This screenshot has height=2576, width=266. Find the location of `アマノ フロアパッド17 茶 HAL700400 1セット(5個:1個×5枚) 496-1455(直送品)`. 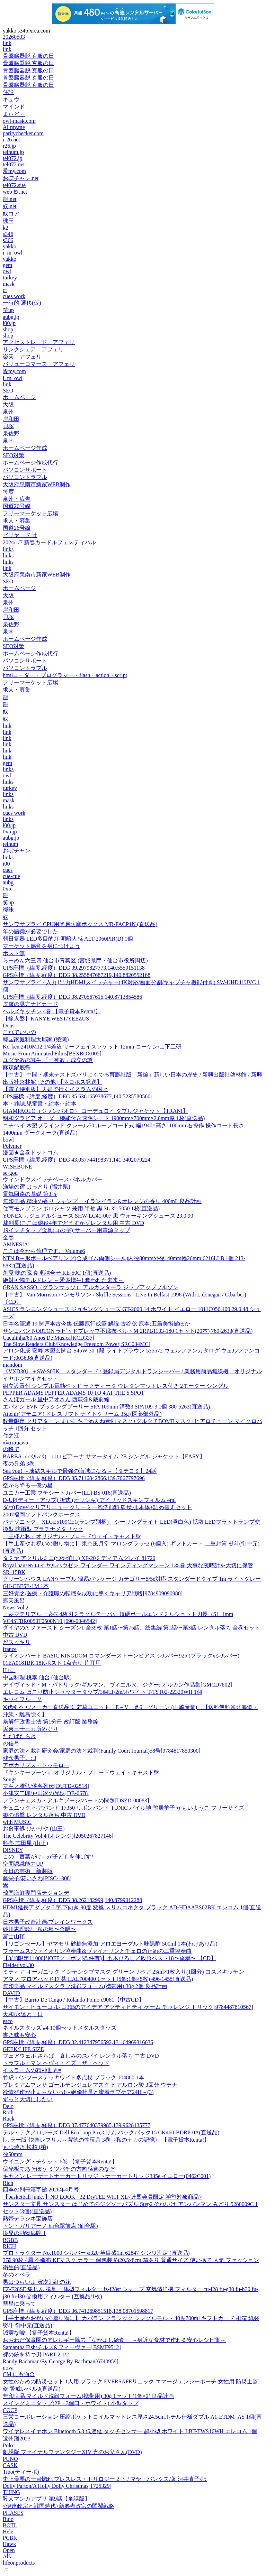

アマノ フロアパッド17 茶 HAL700400 1セット(5個:1個×5枚) 496-1455(直送品) is located at coordinates (98, 1979).